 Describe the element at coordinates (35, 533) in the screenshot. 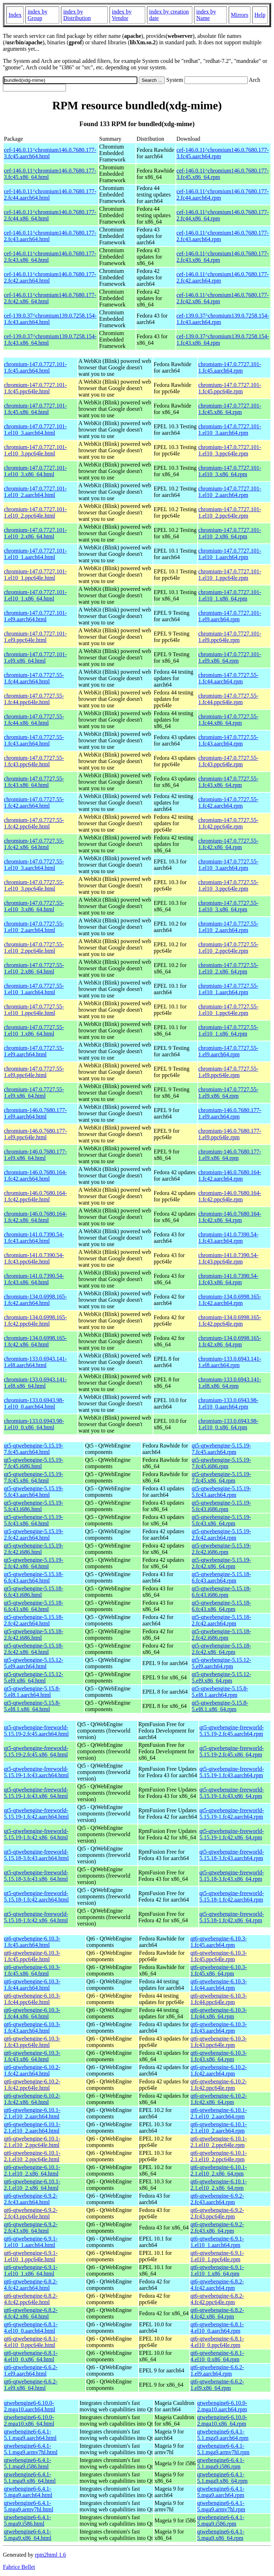

I see `chromium-147.0.7727.101-1.el10_2.x86_64.html` at that location.